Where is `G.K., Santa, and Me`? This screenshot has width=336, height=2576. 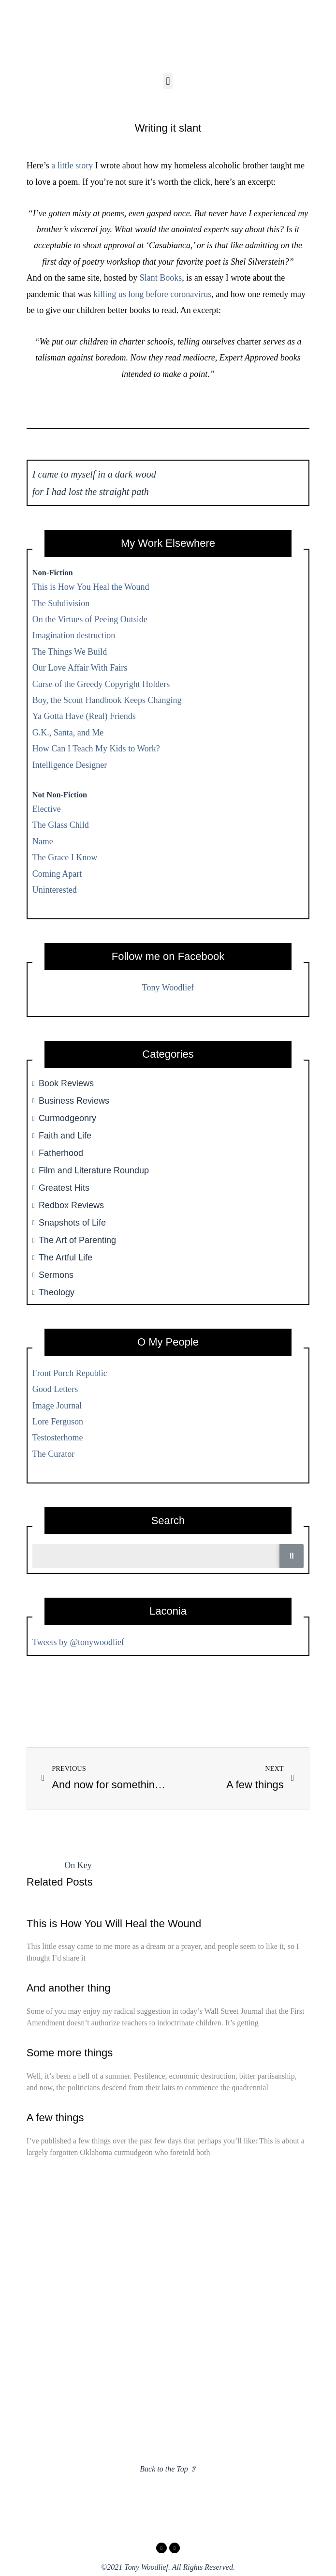 G.K., Santa, and Me is located at coordinates (67, 732).